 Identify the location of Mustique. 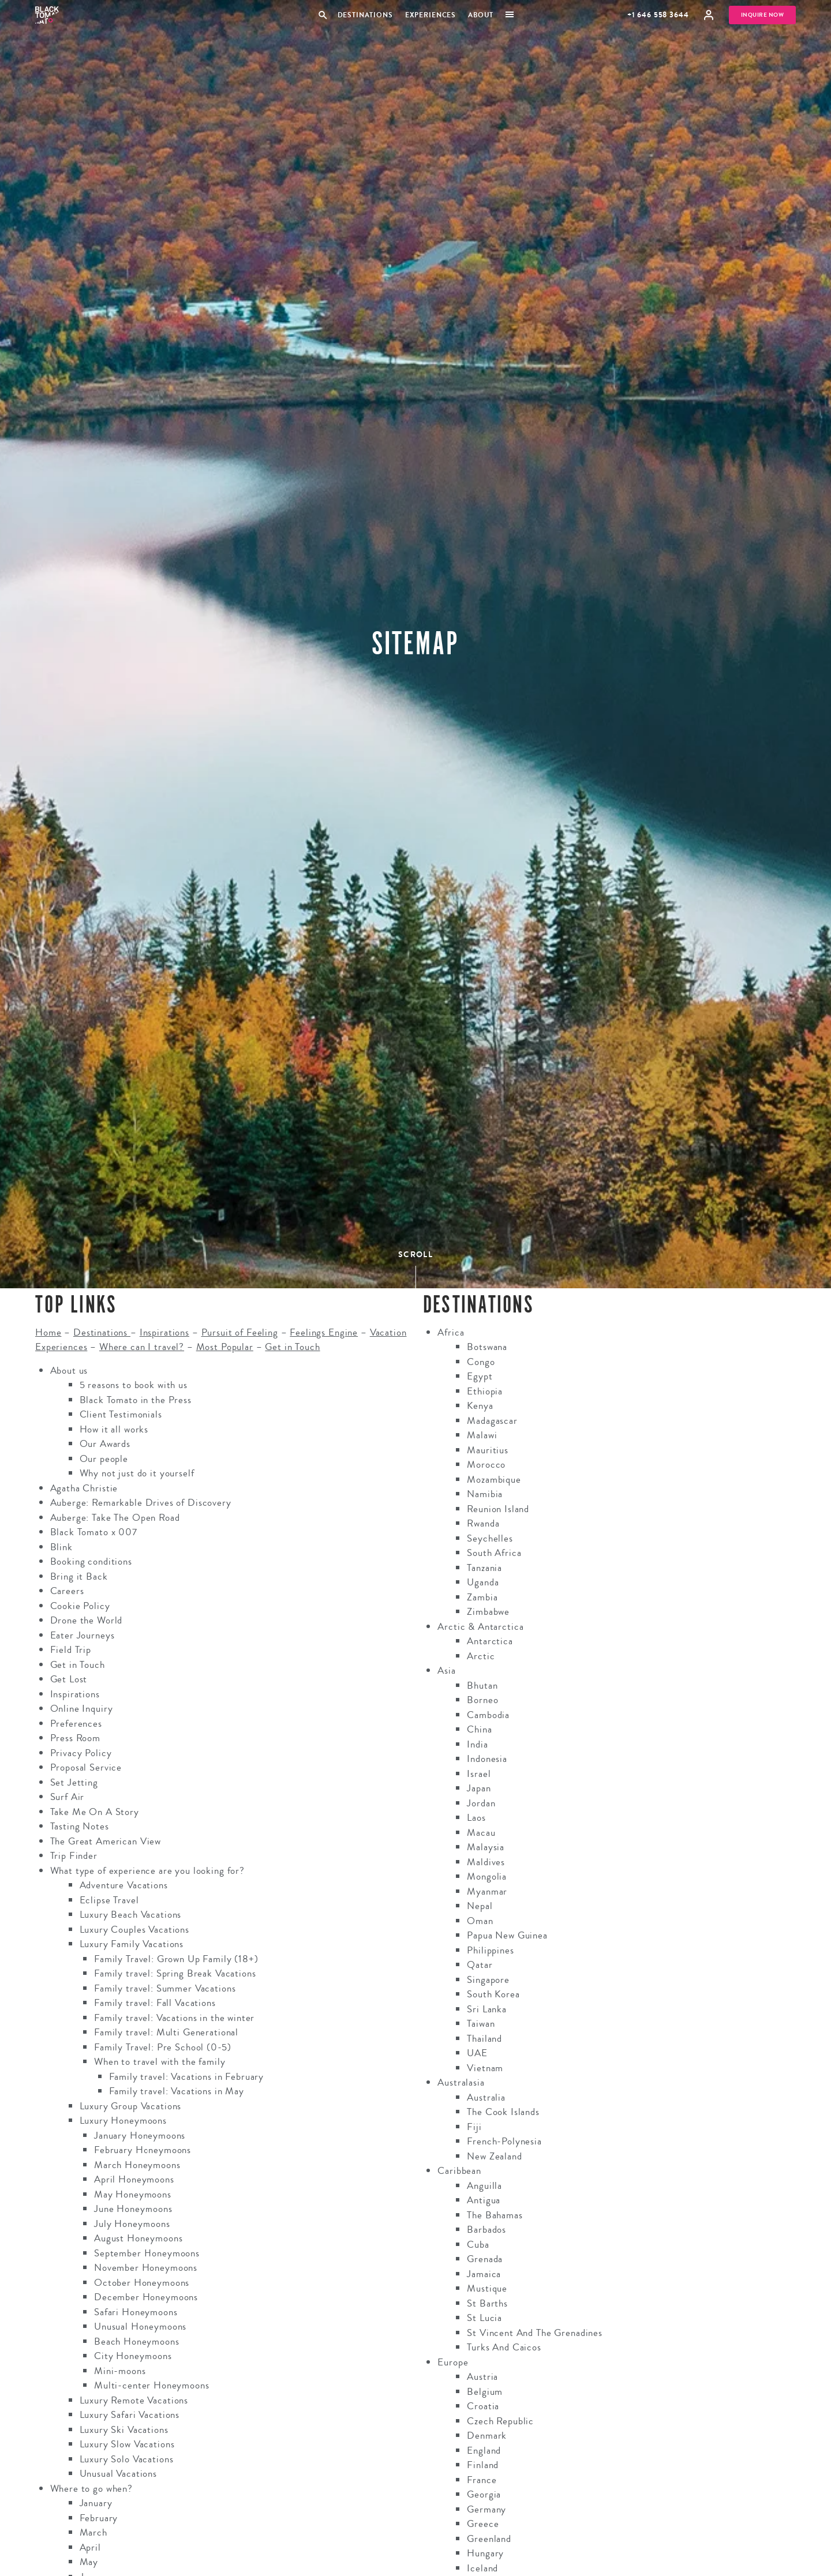
(487, 2288).